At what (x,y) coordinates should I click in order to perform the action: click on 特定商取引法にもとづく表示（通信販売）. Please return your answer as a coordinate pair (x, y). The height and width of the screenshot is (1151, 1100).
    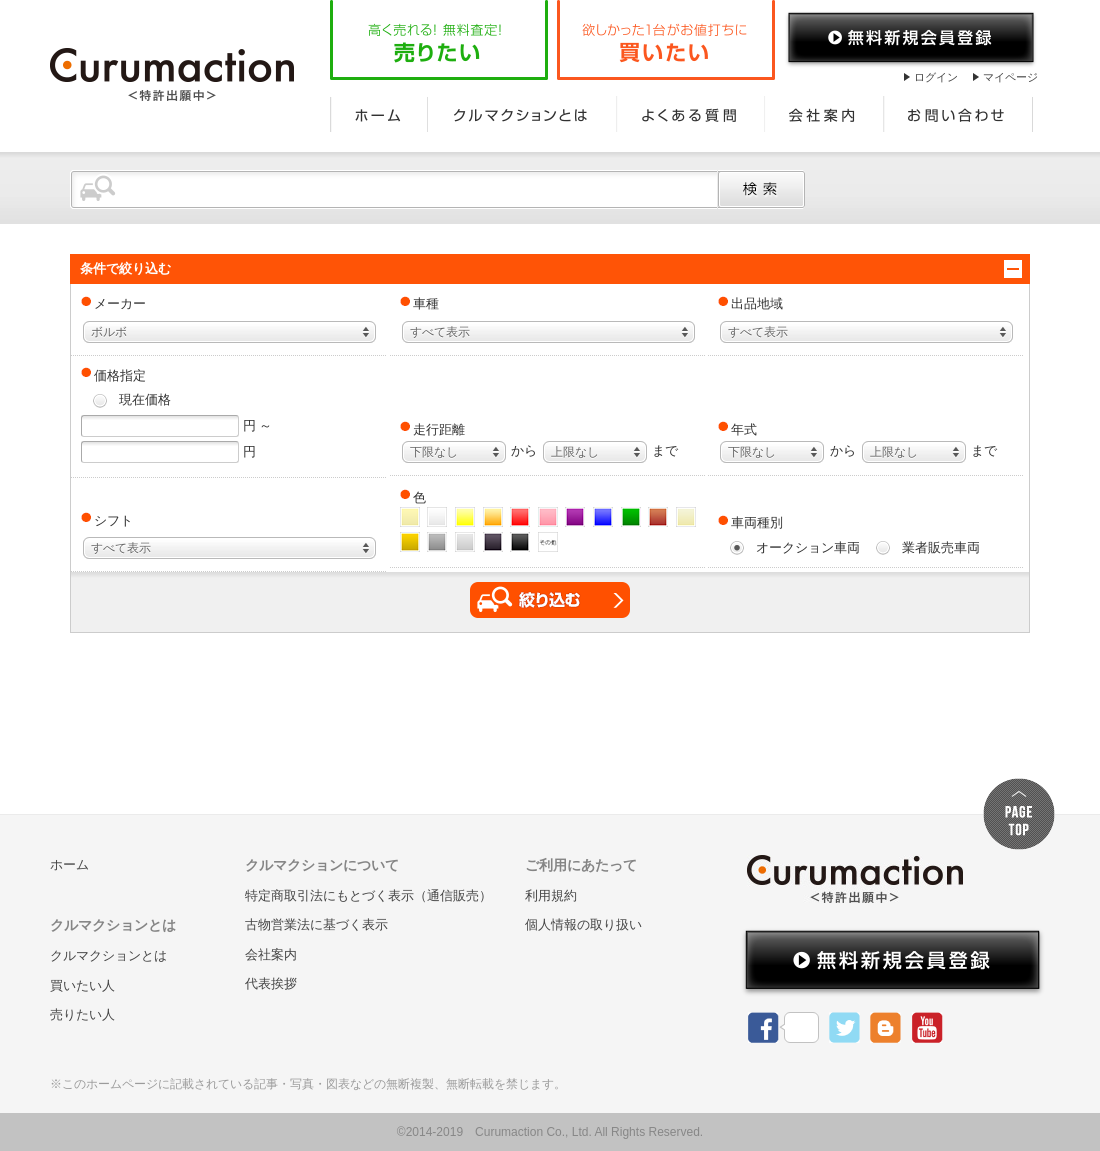
    Looking at the image, I should click on (368, 895).